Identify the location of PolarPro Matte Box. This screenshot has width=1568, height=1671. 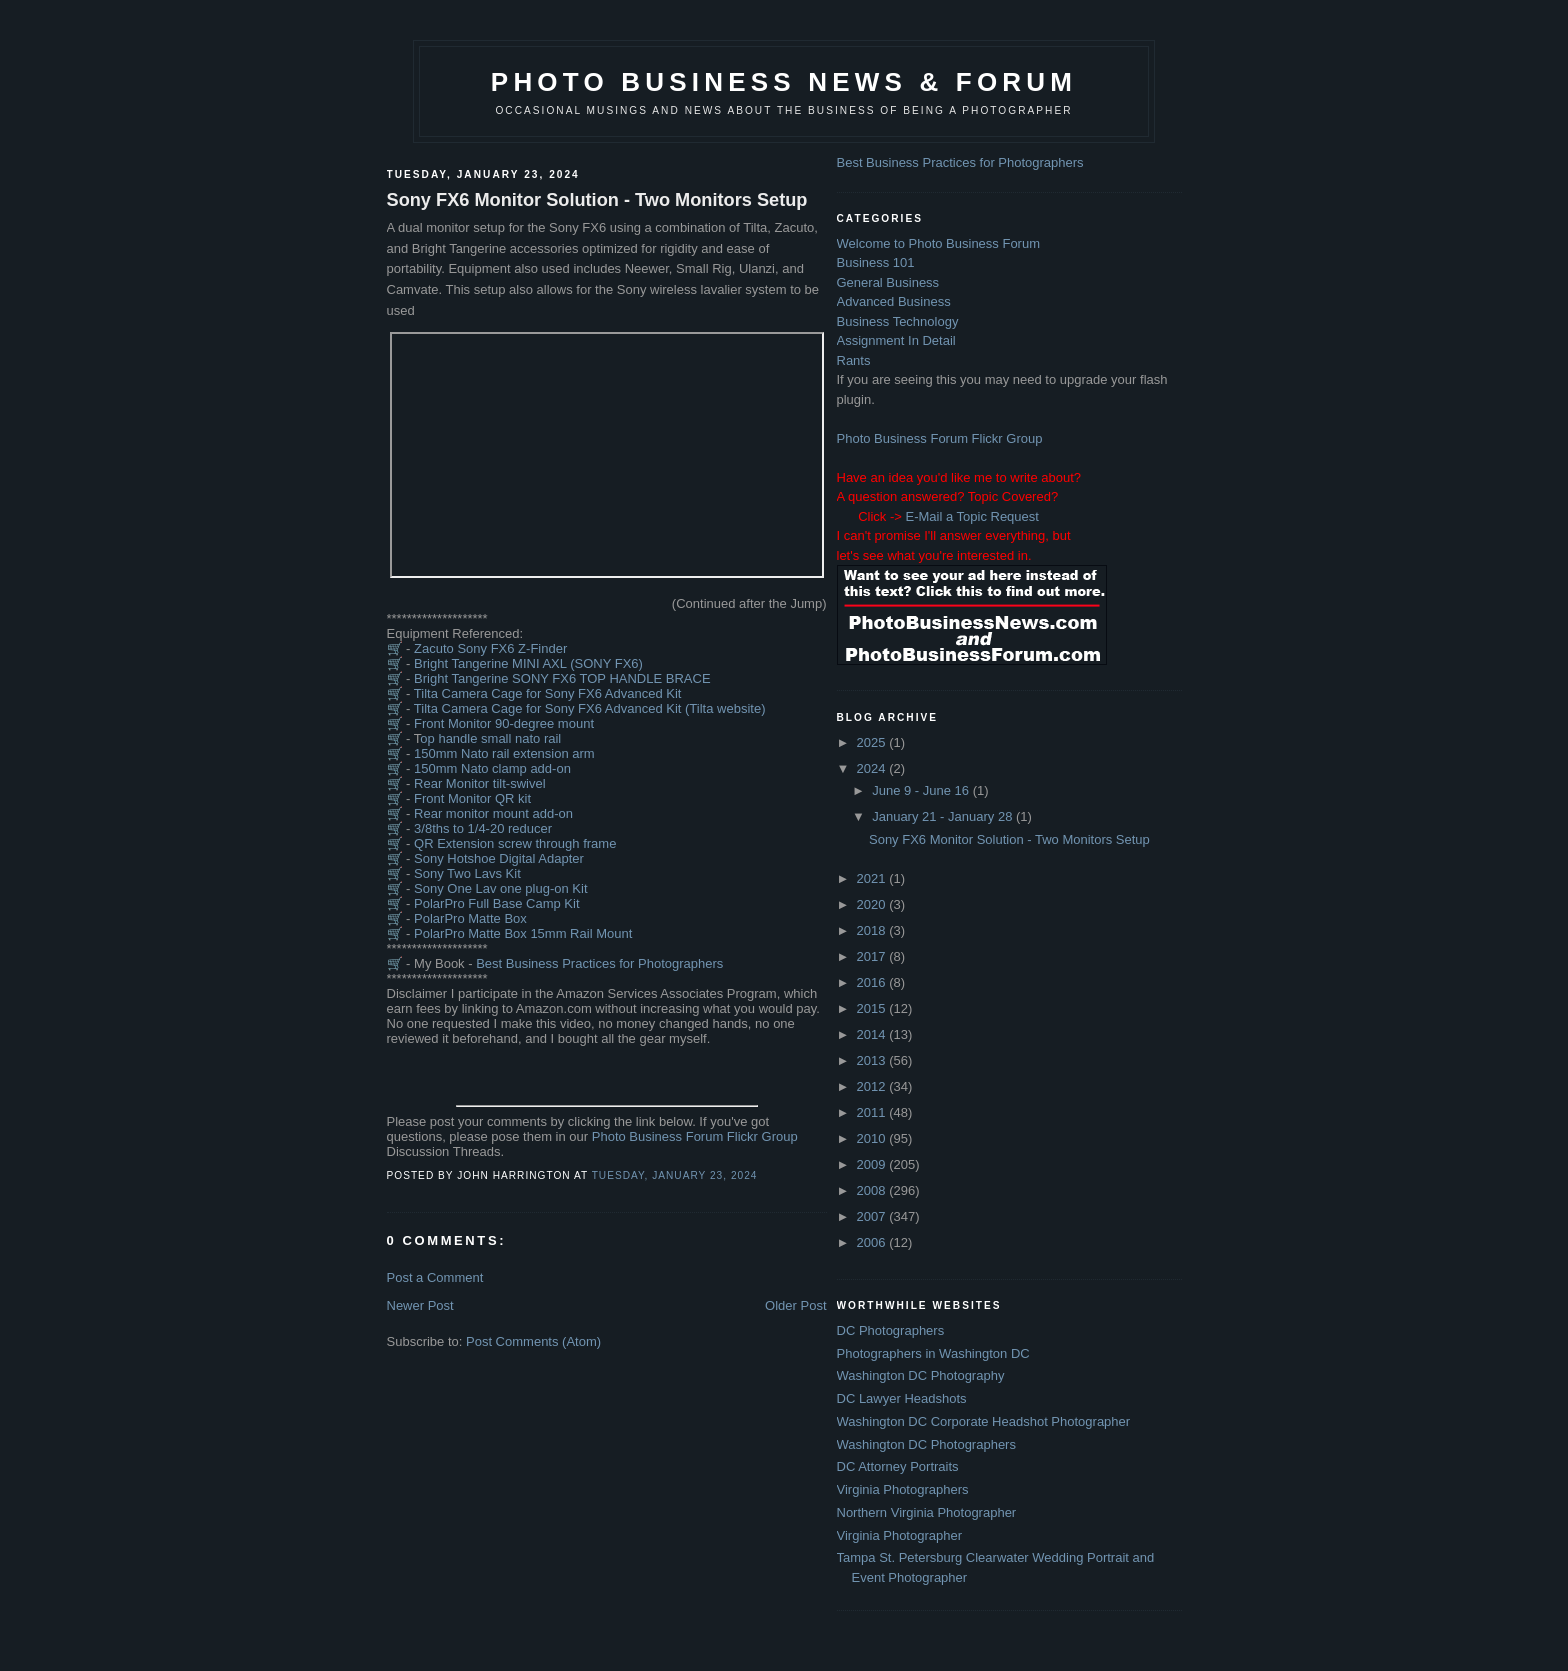
(470, 918).